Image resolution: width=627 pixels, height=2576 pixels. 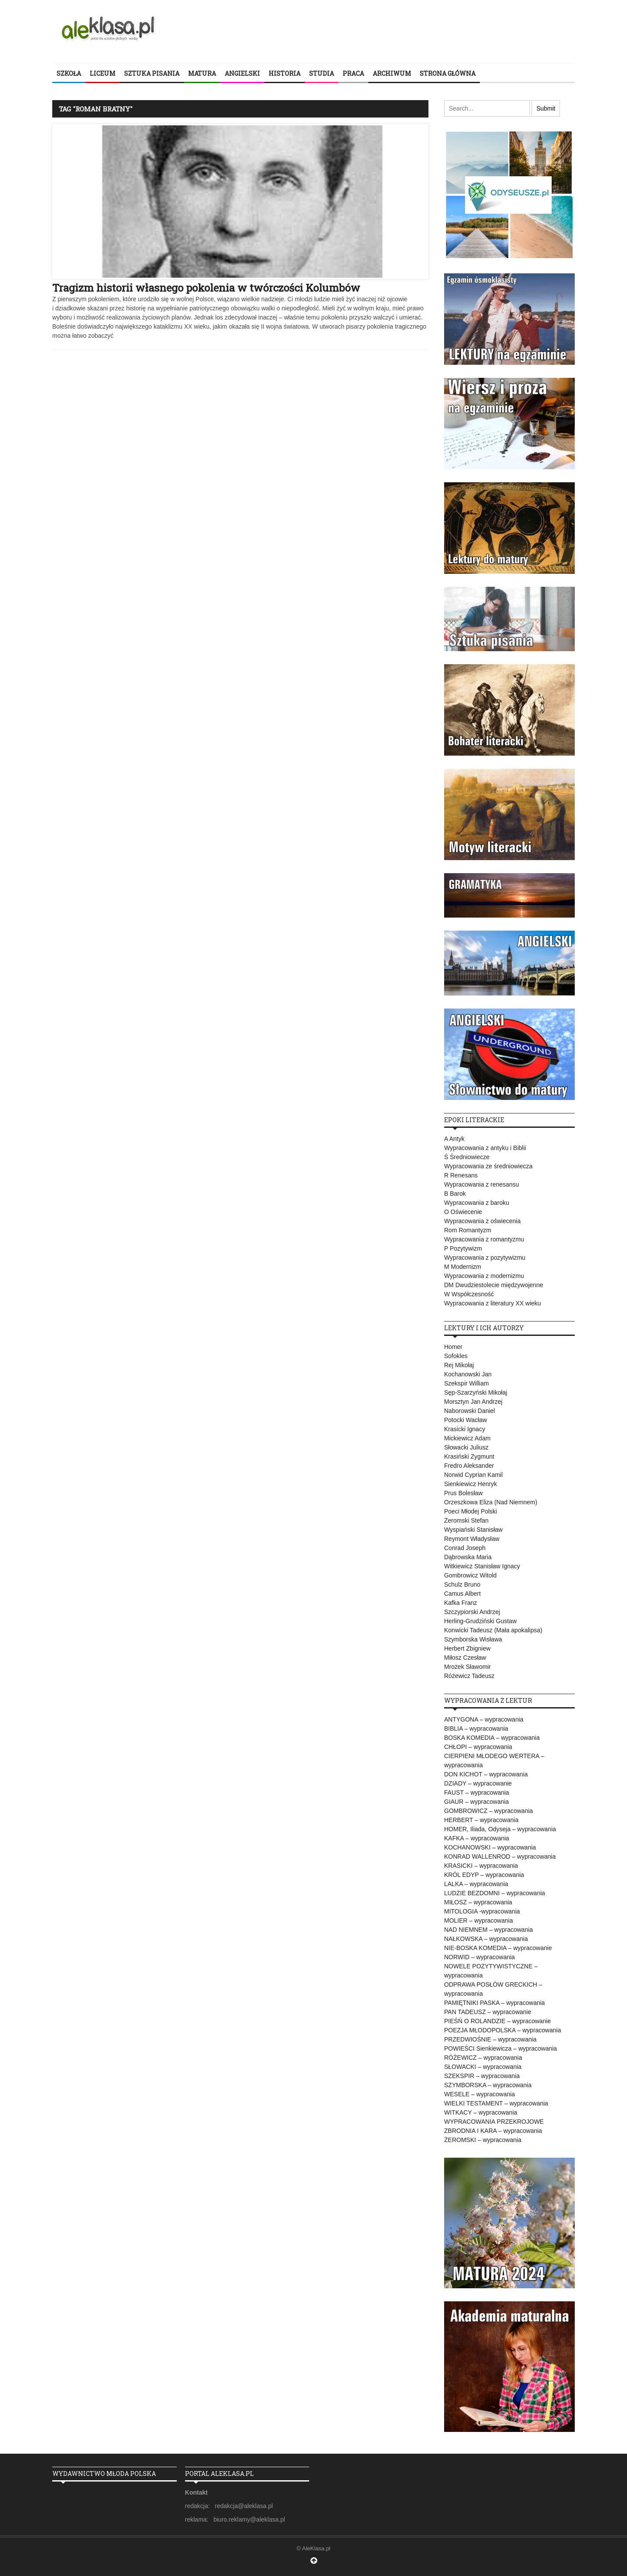 I want to click on LICEUM, so click(x=102, y=73).